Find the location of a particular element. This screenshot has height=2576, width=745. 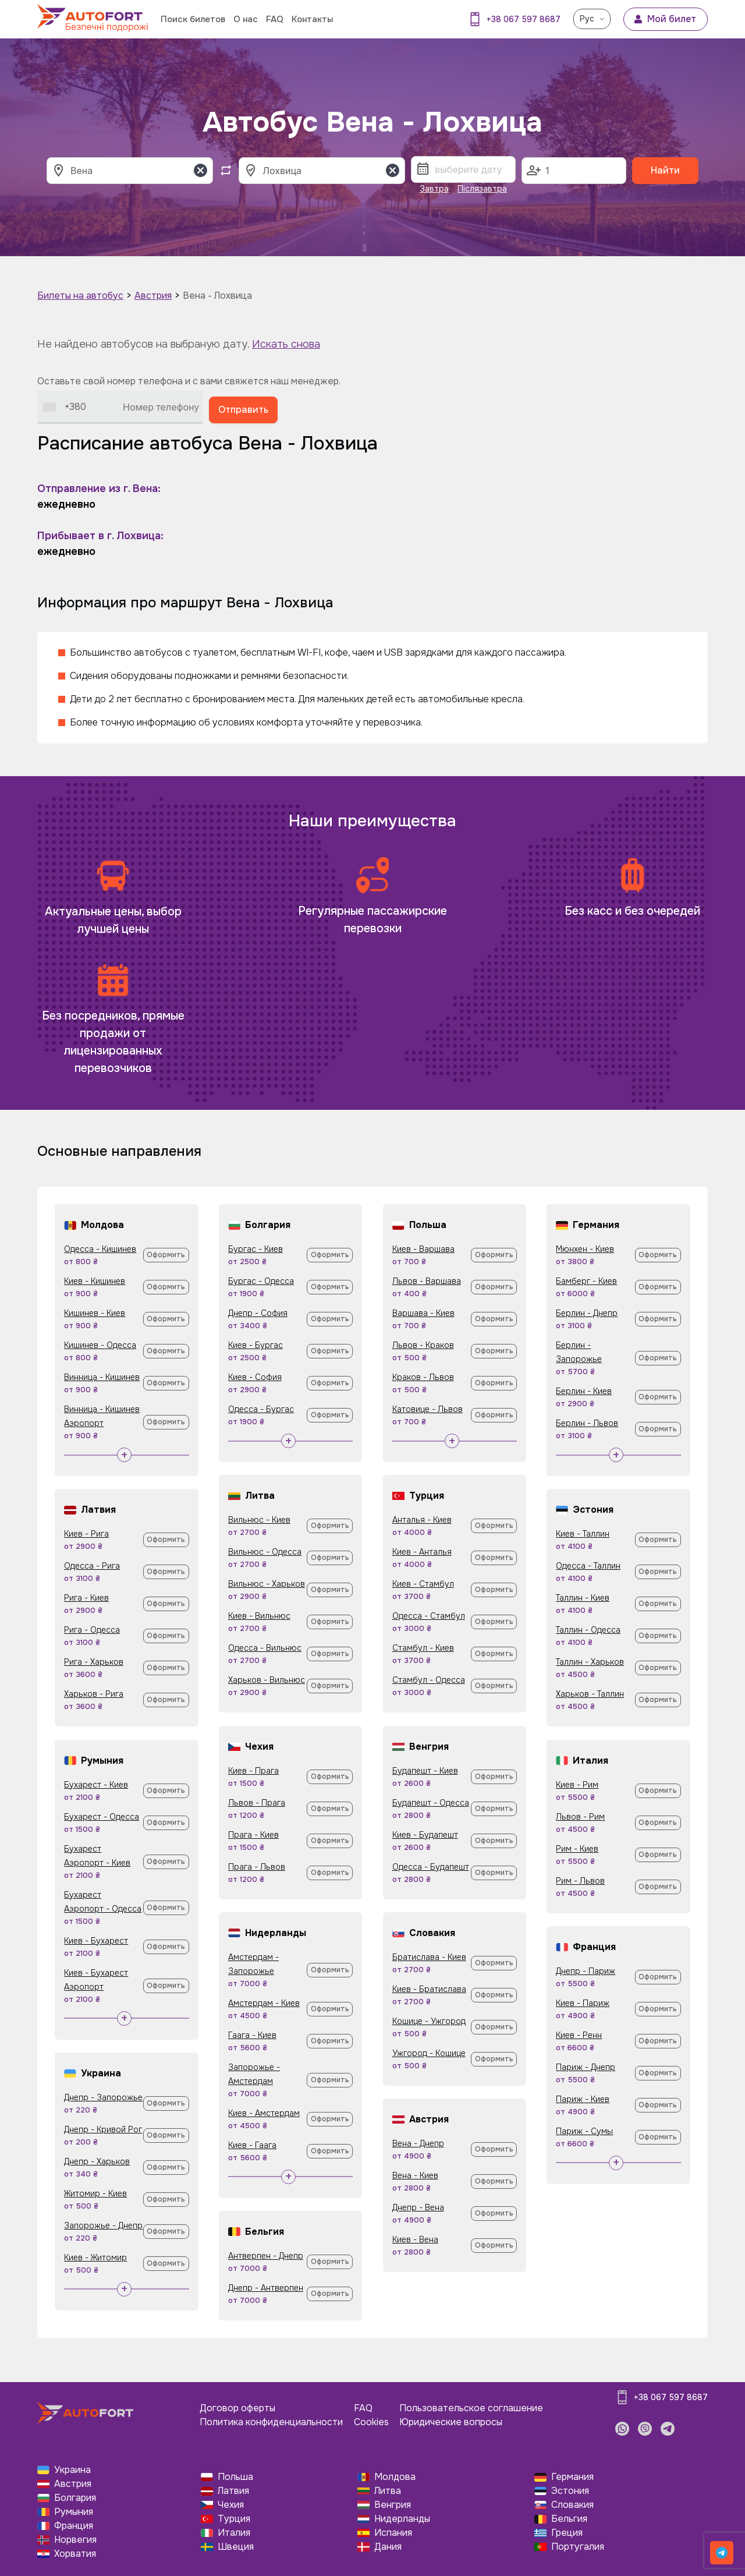

Румыния is located at coordinates (73, 2512).